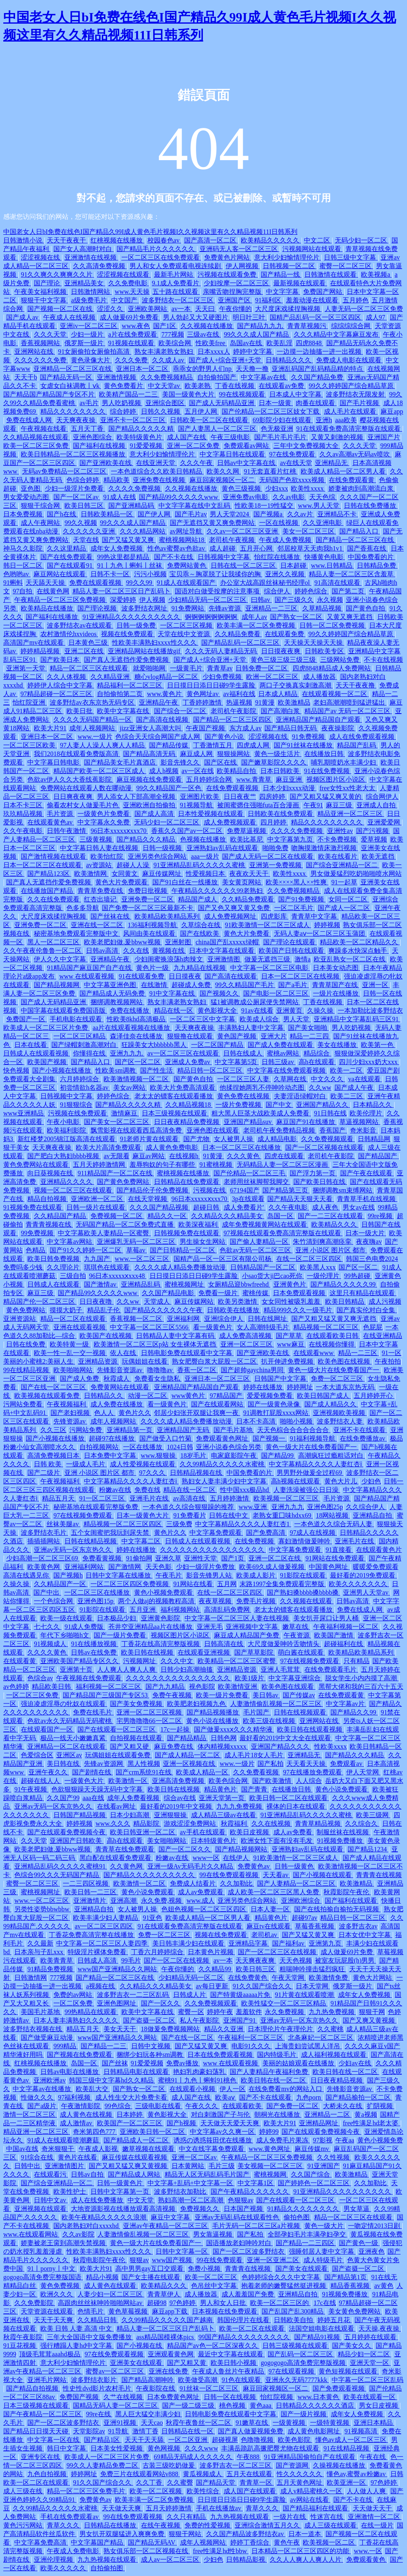 The image size is (407, 2576). I want to click on 亚洲不卡在线观看, so click(360, 1429).